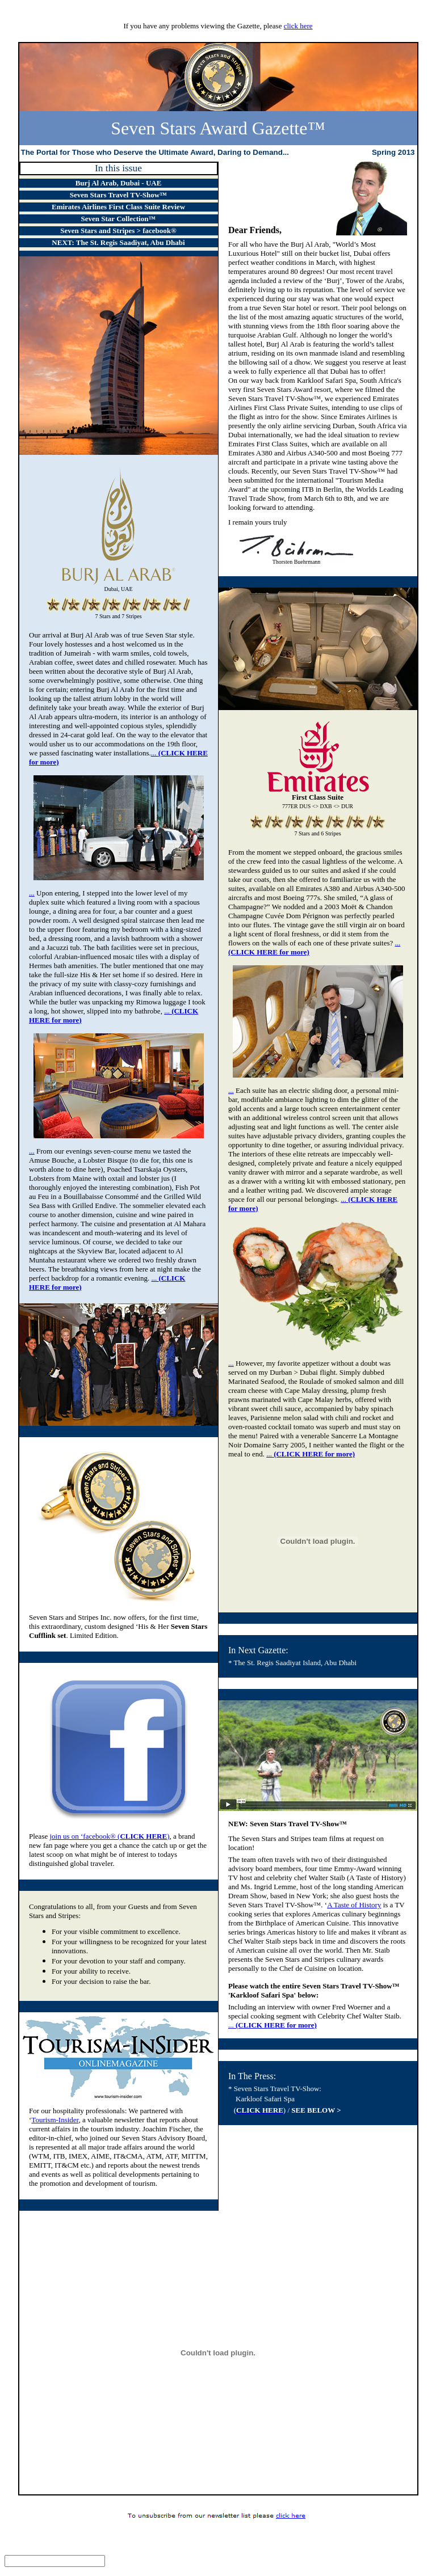 This screenshot has width=436, height=2576. Describe the element at coordinates (298, 26) in the screenshot. I see `click here` at that location.